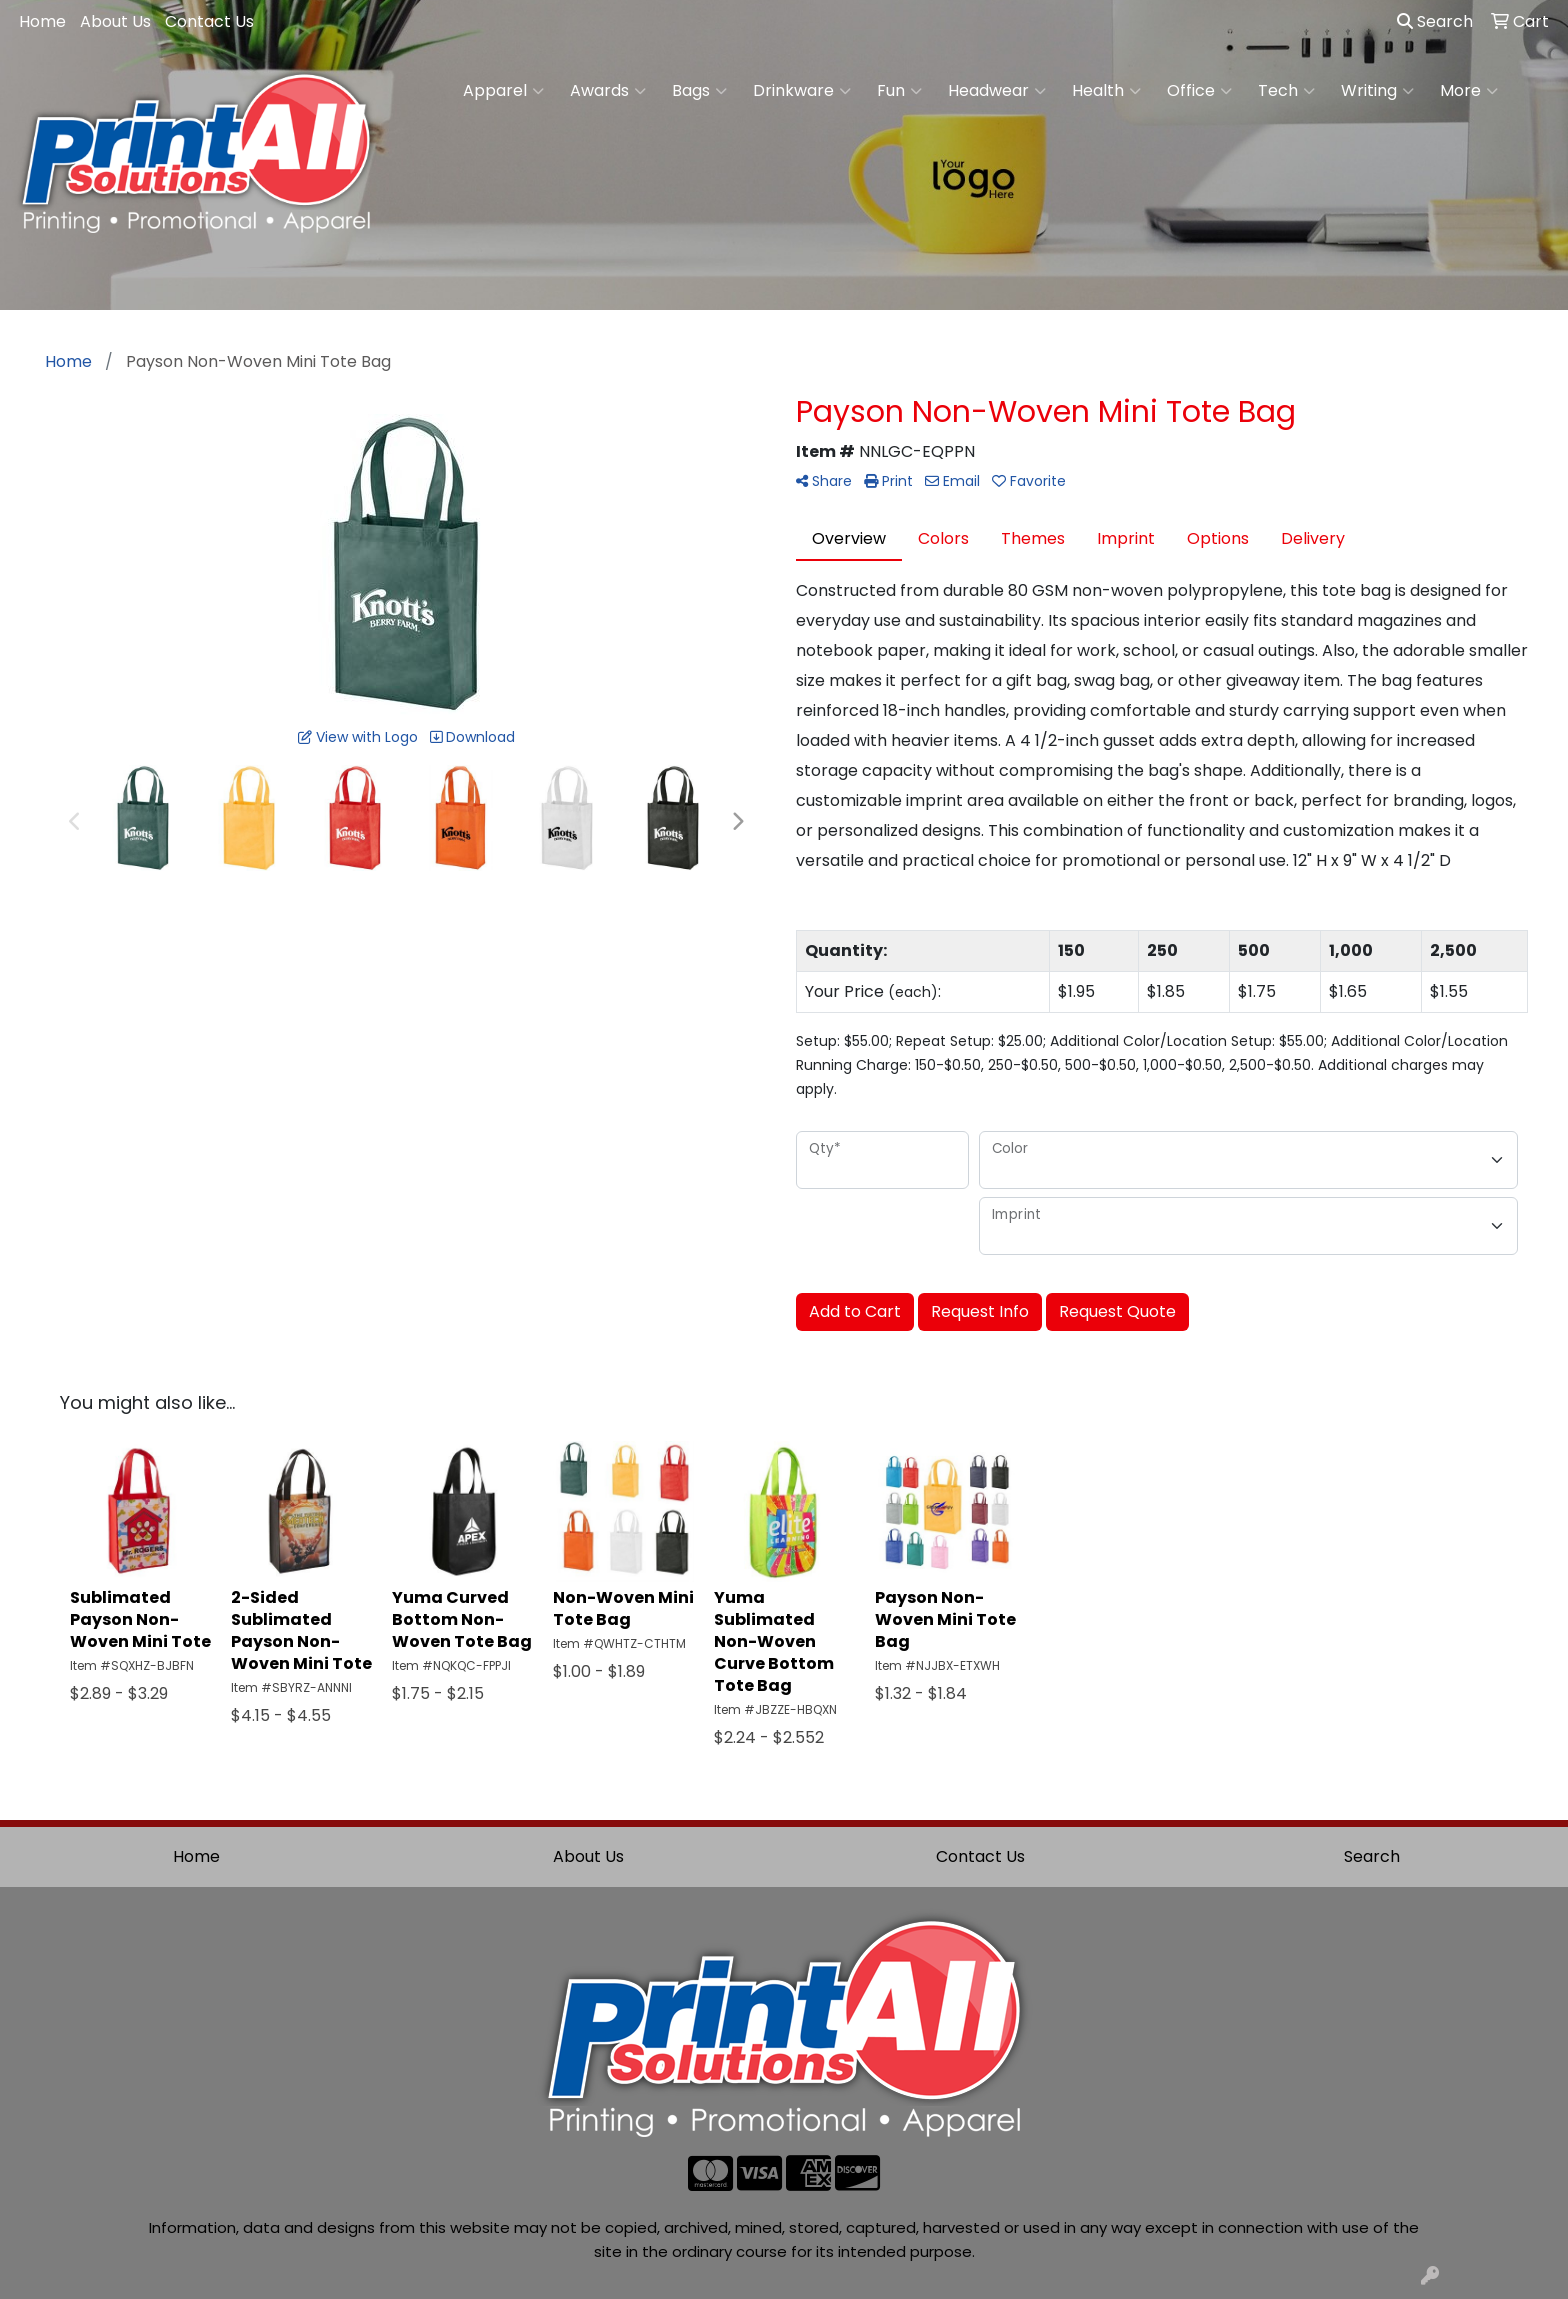 This screenshot has height=2299, width=1568. What do you see at coordinates (209, 21) in the screenshot?
I see `Contact Us` at bounding box center [209, 21].